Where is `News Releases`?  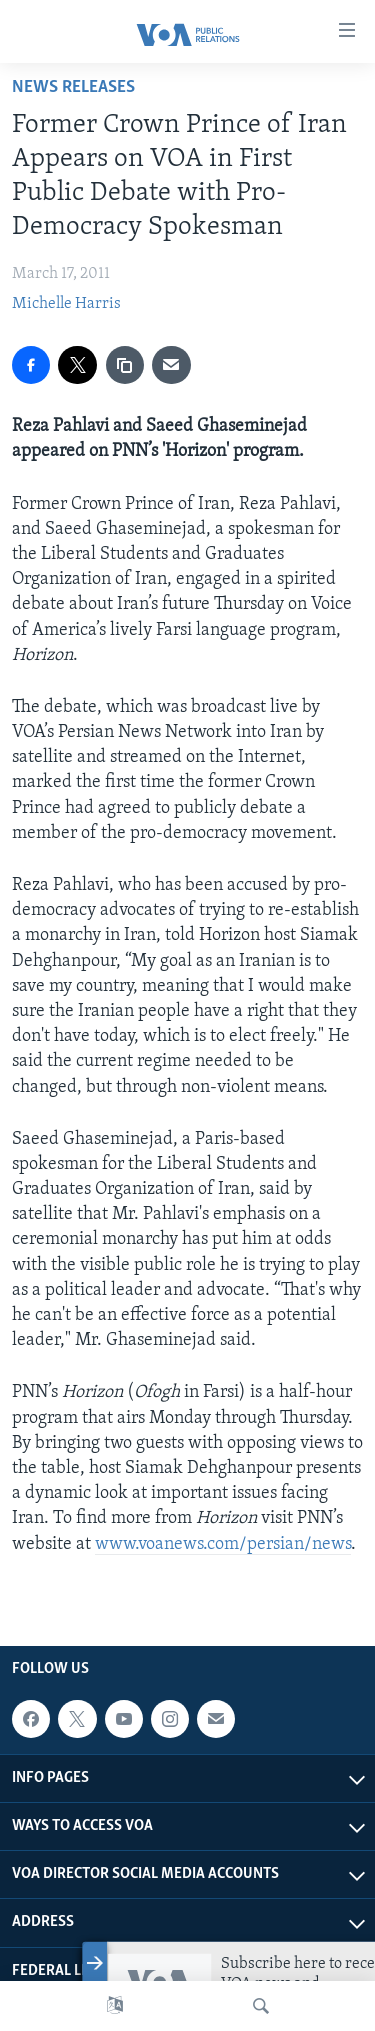
News Releases is located at coordinates (73, 87).